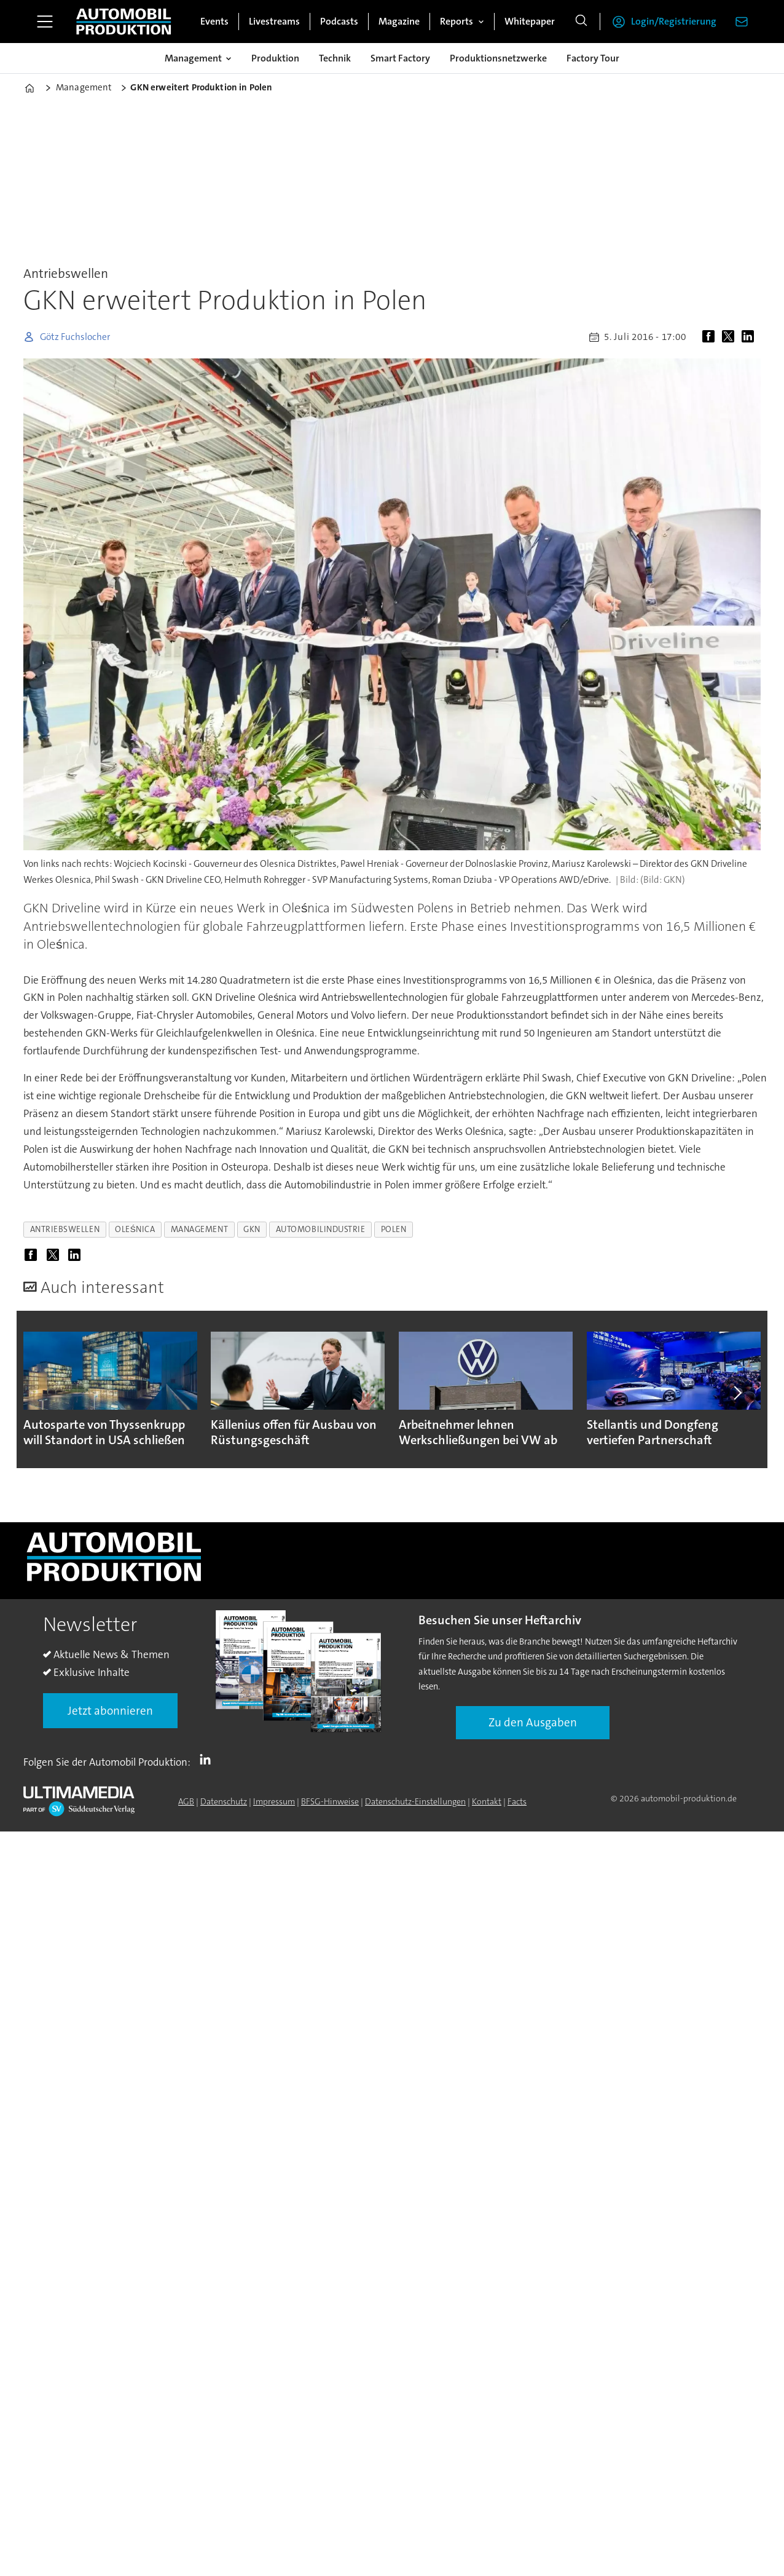 The image size is (784, 2576). What do you see at coordinates (711, 337) in the screenshot?
I see `[Auf Facebook teilen]` at bounding box center [711, 337].